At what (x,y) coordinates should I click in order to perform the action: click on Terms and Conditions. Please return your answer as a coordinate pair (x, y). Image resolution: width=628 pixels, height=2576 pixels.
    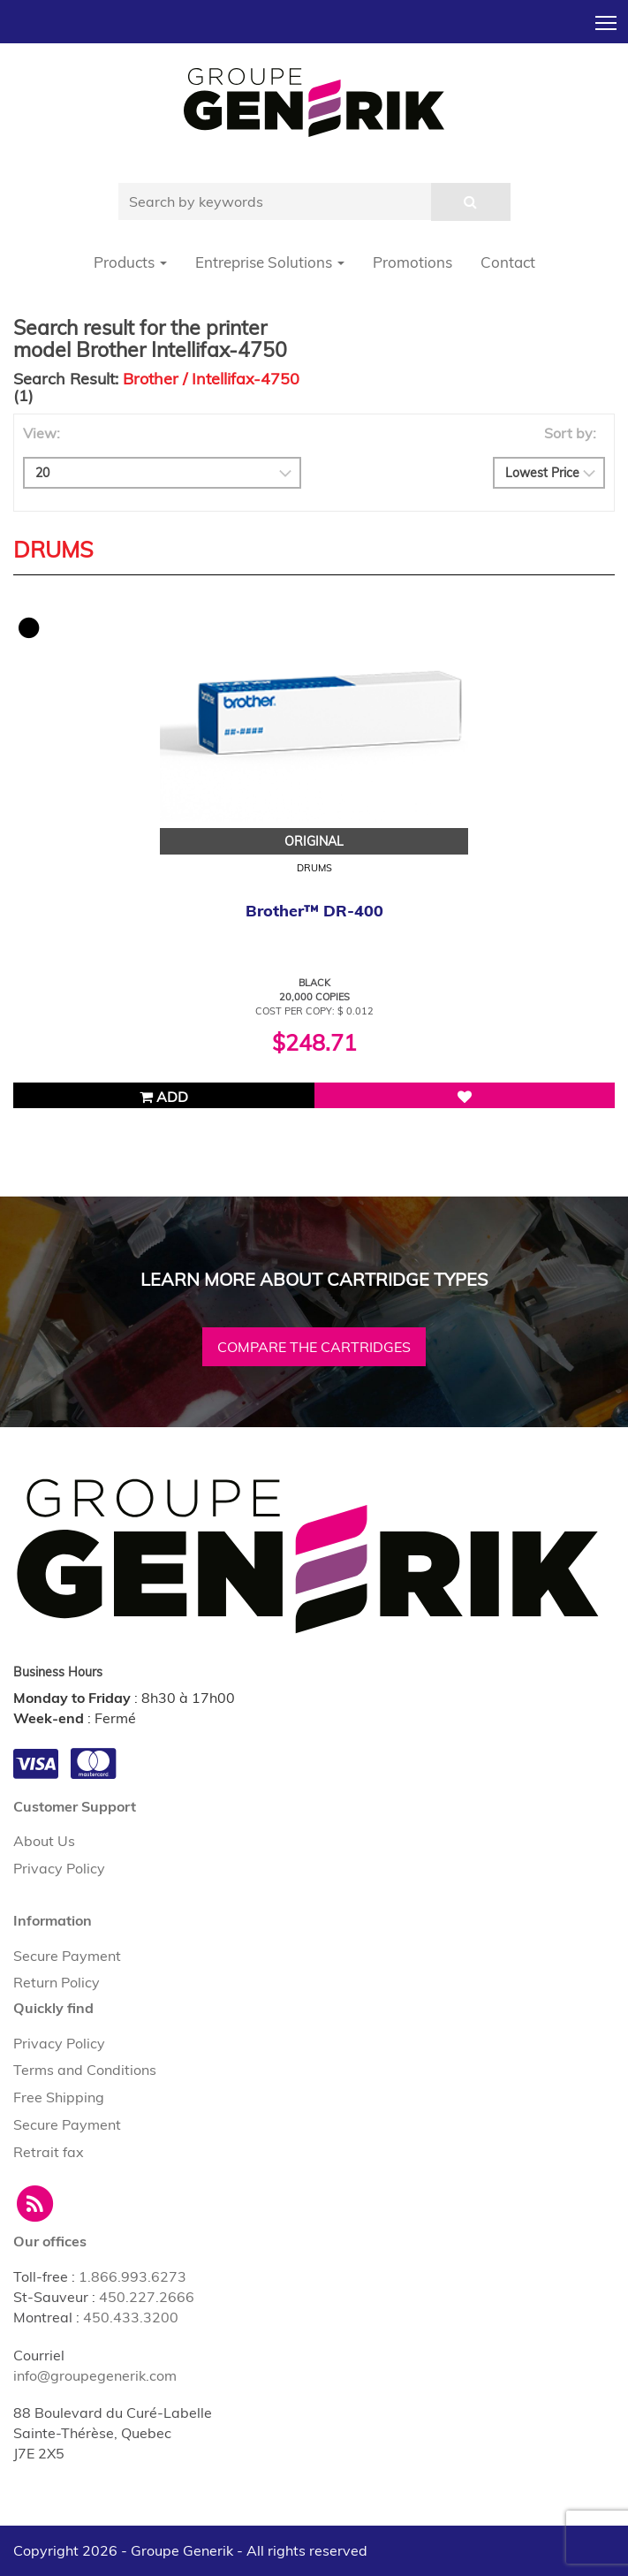
    Looking at the image, I should click on (84, 2069).